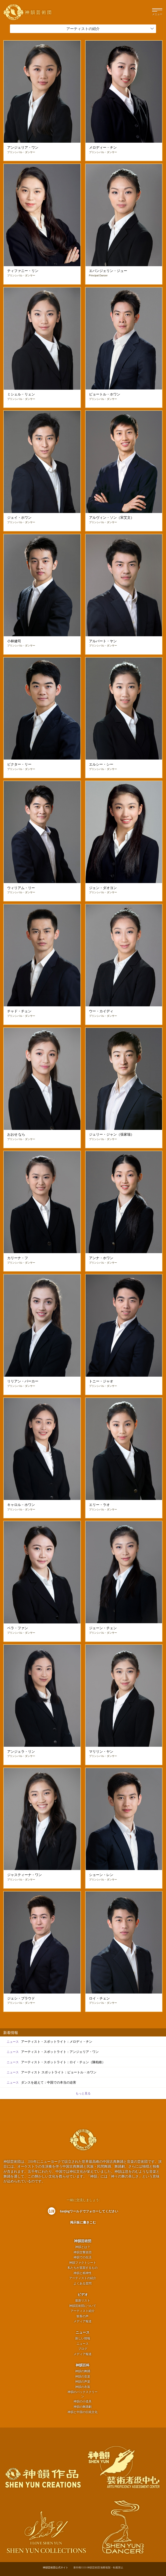 This screenshot has height=2576, width=166. Describe the element at coordinates (60, 2052) in the screenshot. I see `アーティスト・スポットライト：アンジェリア・ワン` at that location.